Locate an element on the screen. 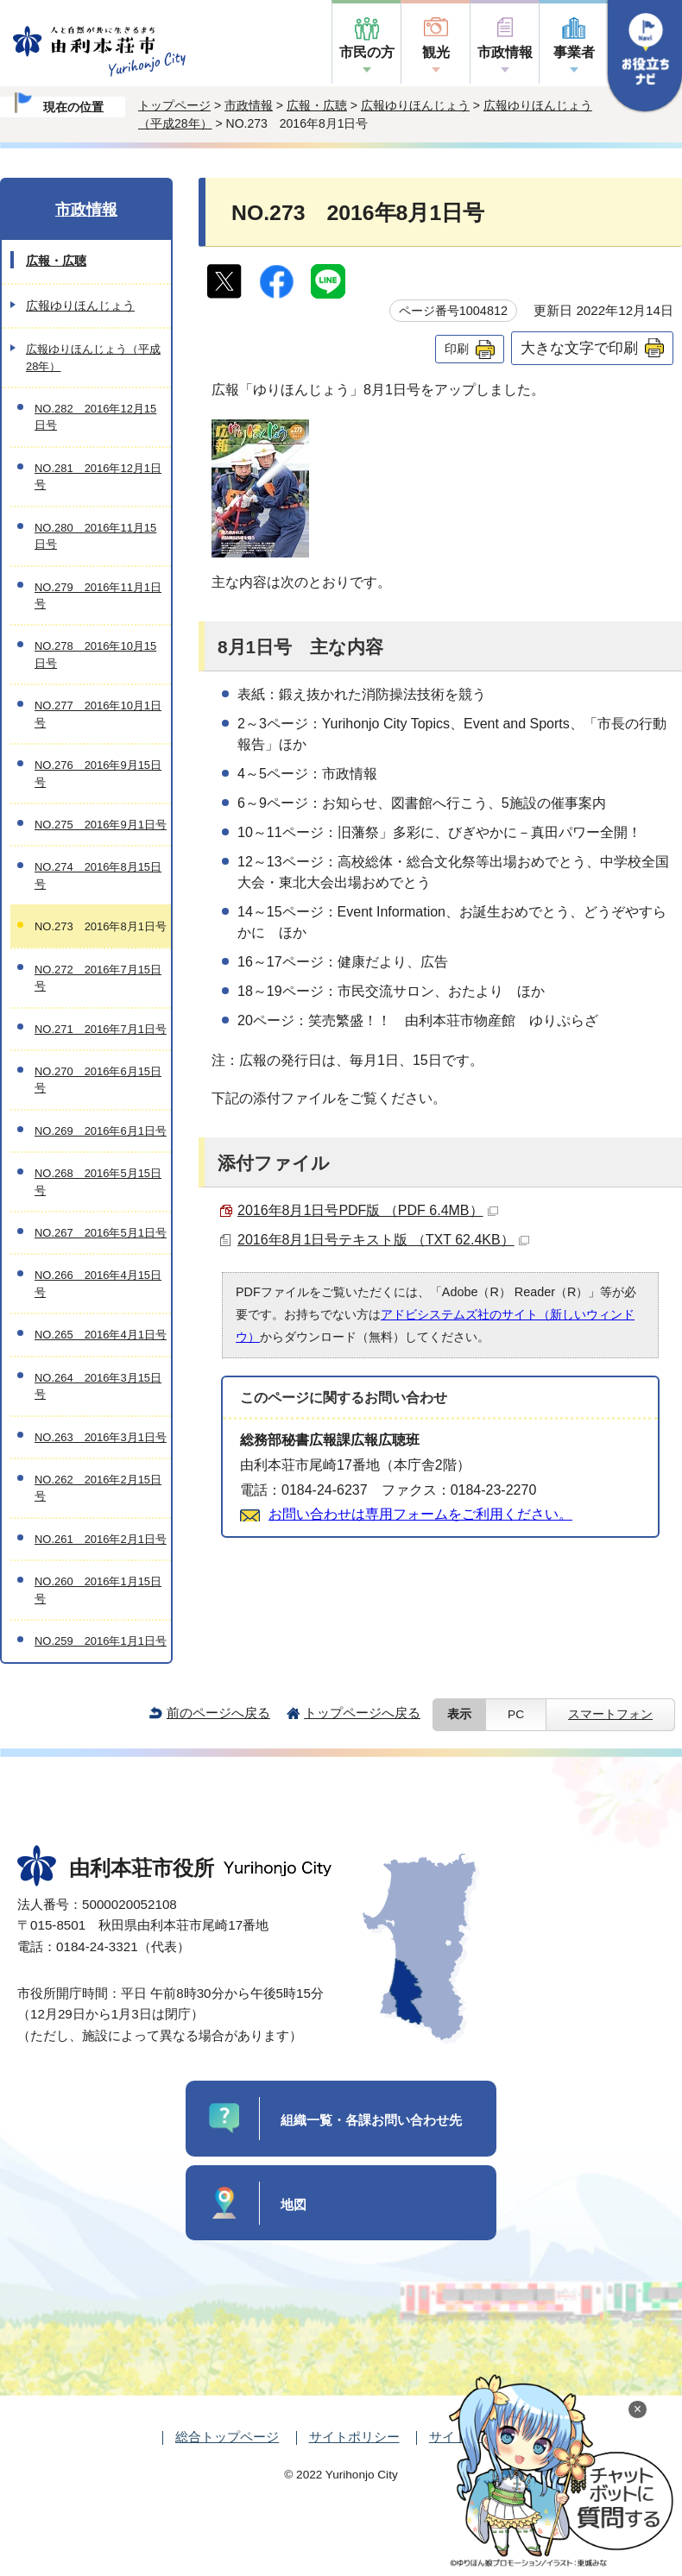 The width and height of the screenshot is (682, 2576). 2016年8月1日号テキスト版 （TXT 62.4KB） is located at coordinates (383, 1239).